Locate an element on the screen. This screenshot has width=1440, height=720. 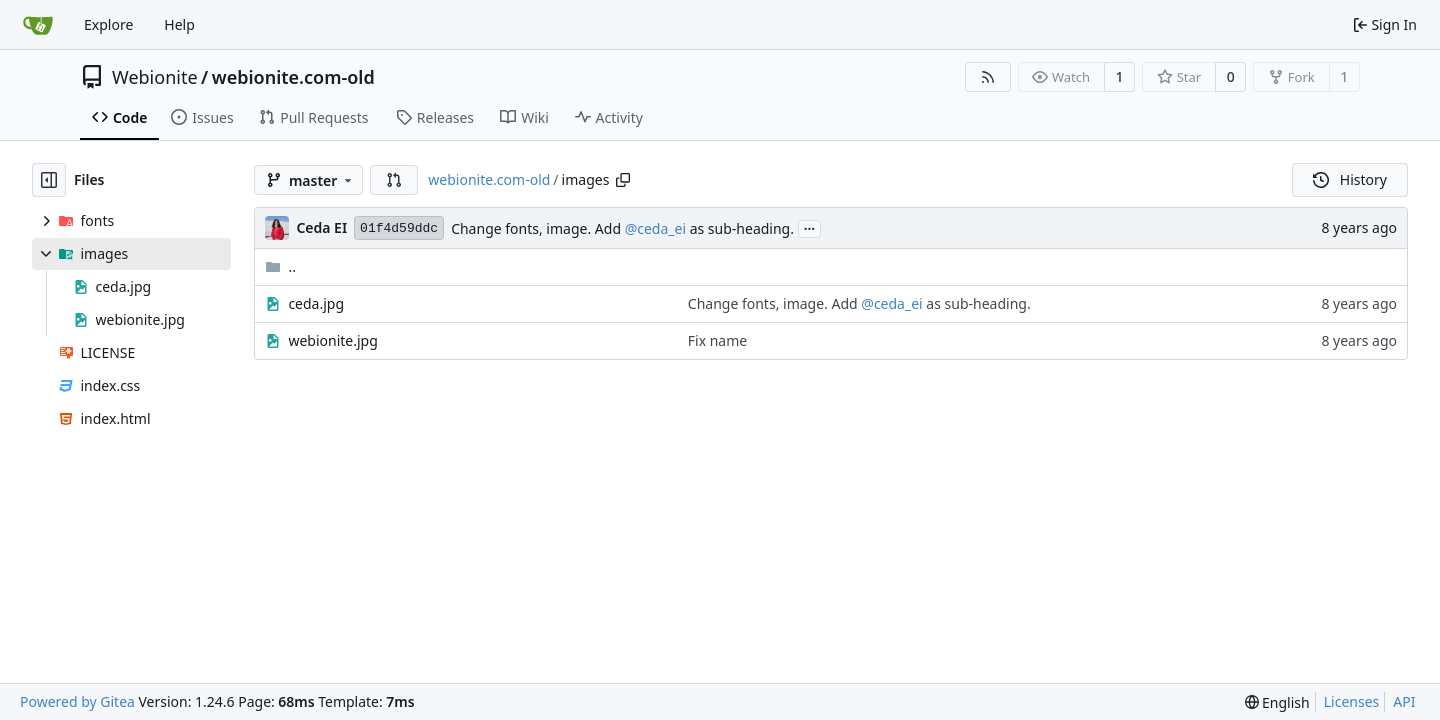
Powered by Gitea is located at coordinates (77, 701).